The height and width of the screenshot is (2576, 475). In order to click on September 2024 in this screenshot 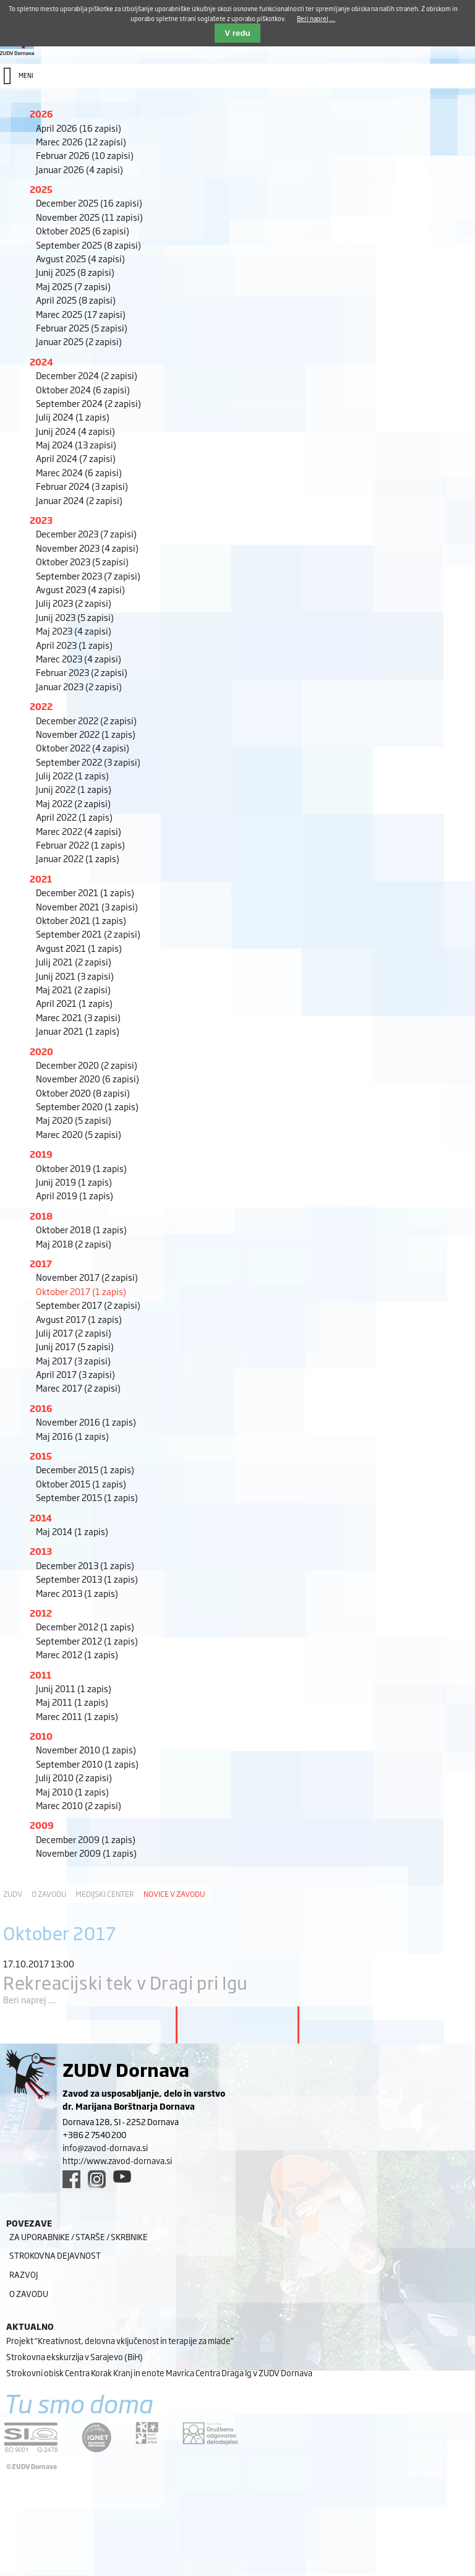, I will do `click(88, 402)`.